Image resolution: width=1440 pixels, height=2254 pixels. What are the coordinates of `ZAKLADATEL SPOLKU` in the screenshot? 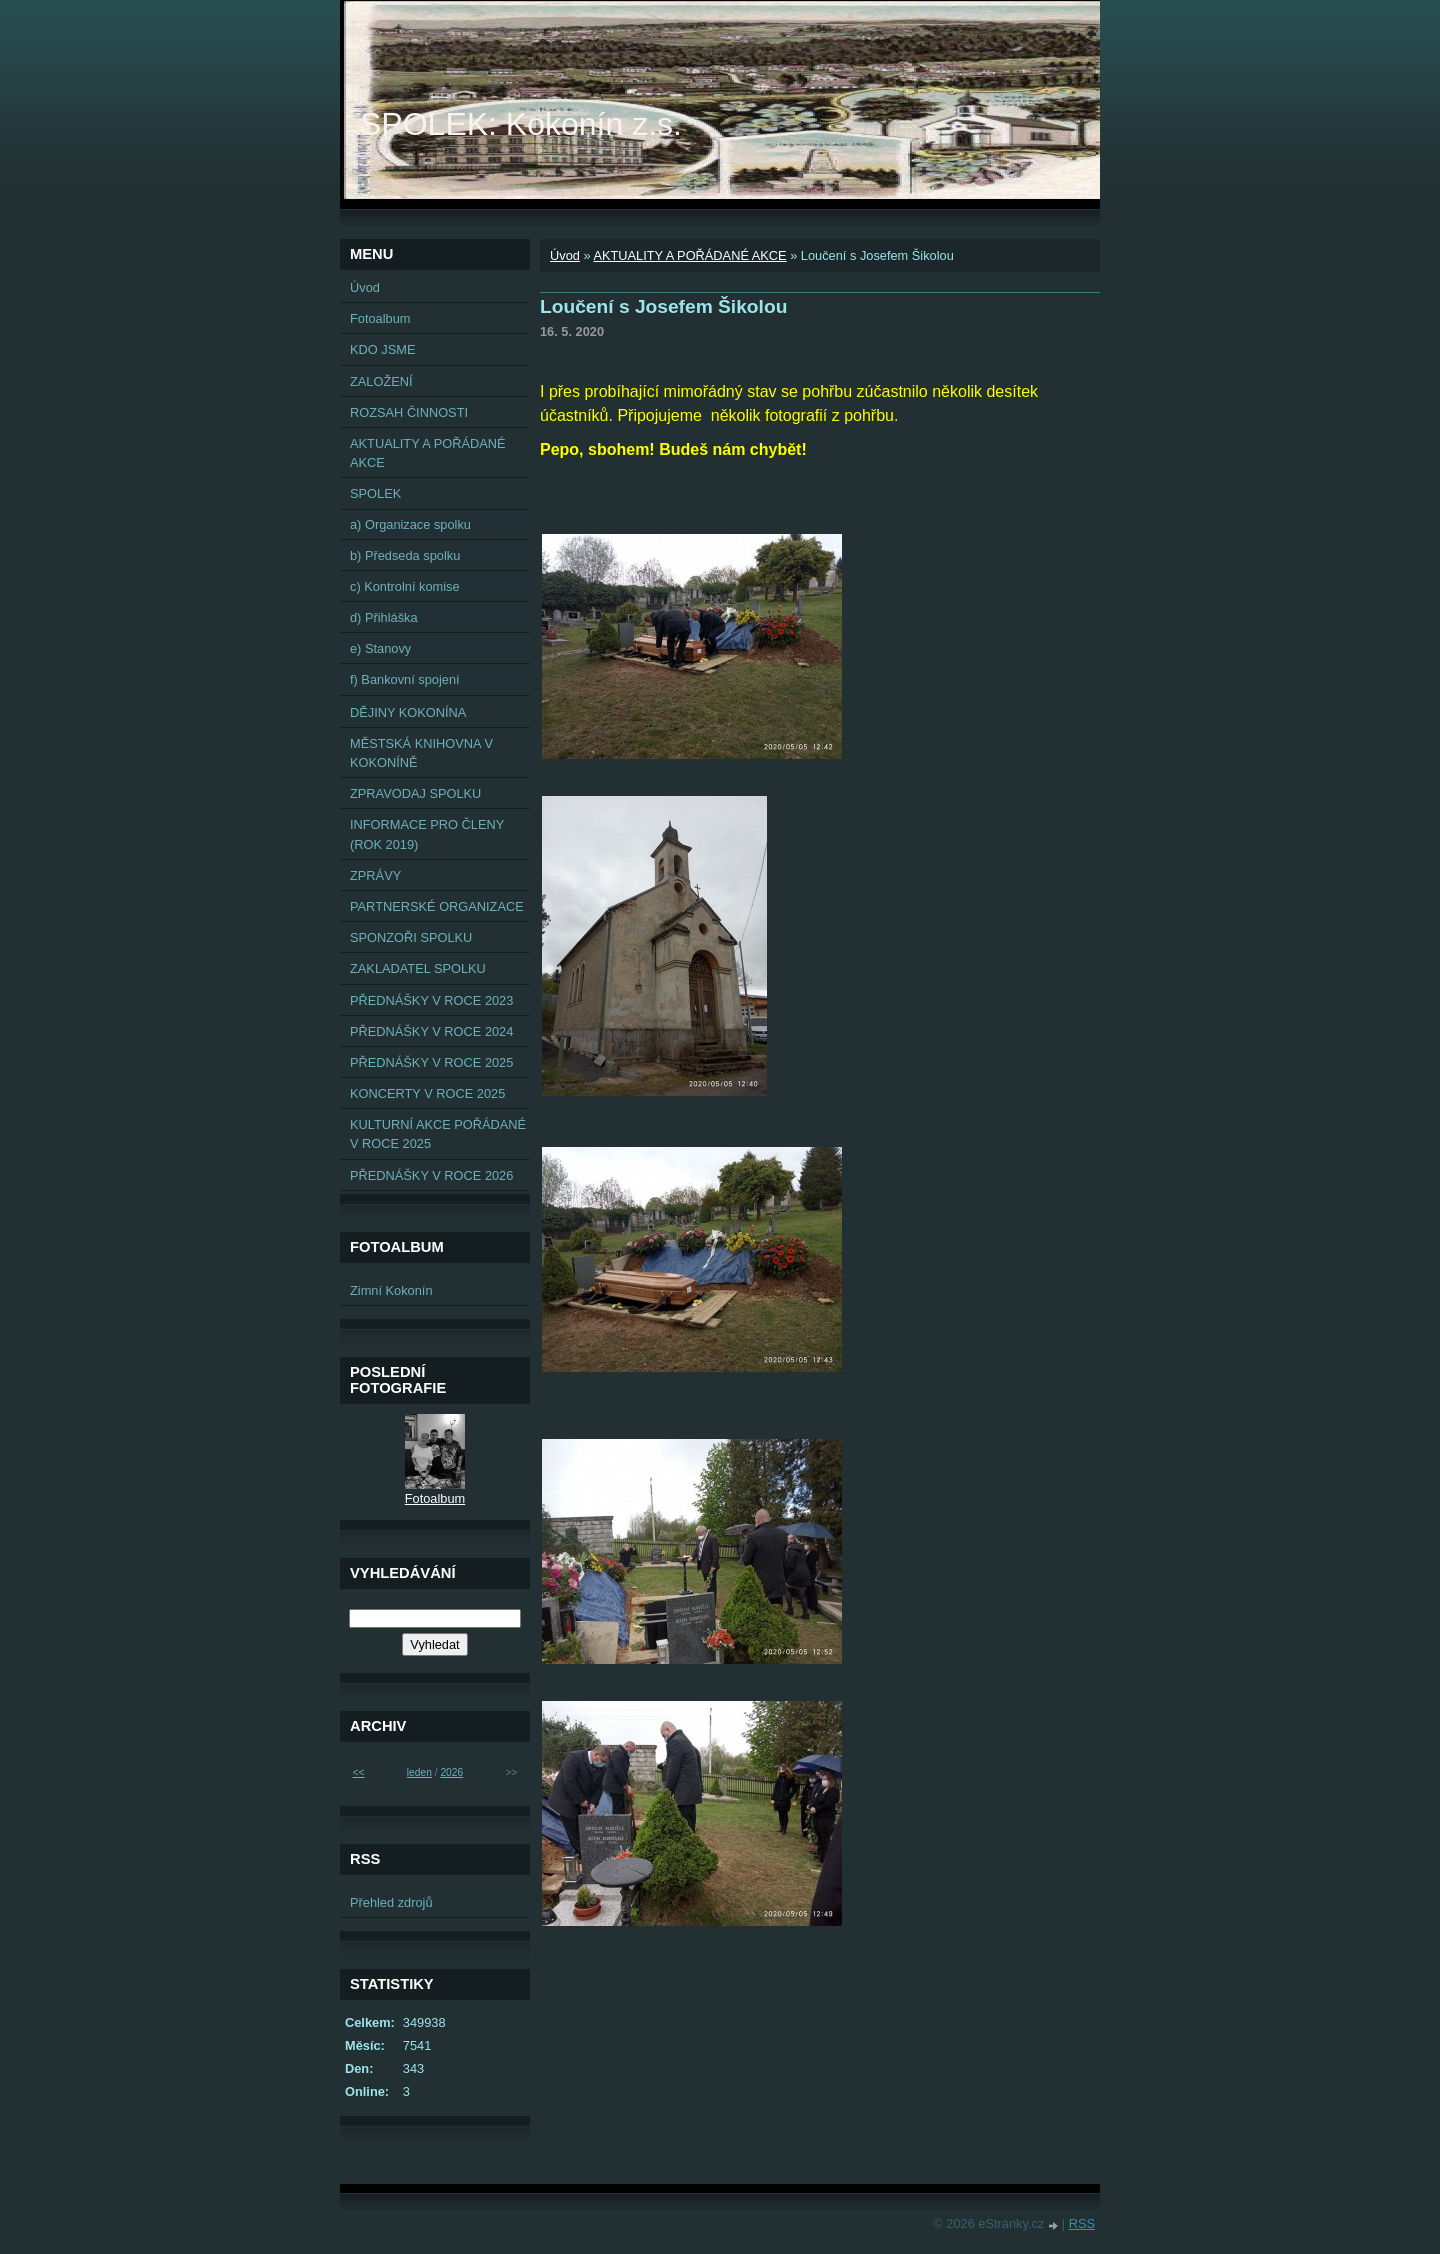 It's located at (418, 968).